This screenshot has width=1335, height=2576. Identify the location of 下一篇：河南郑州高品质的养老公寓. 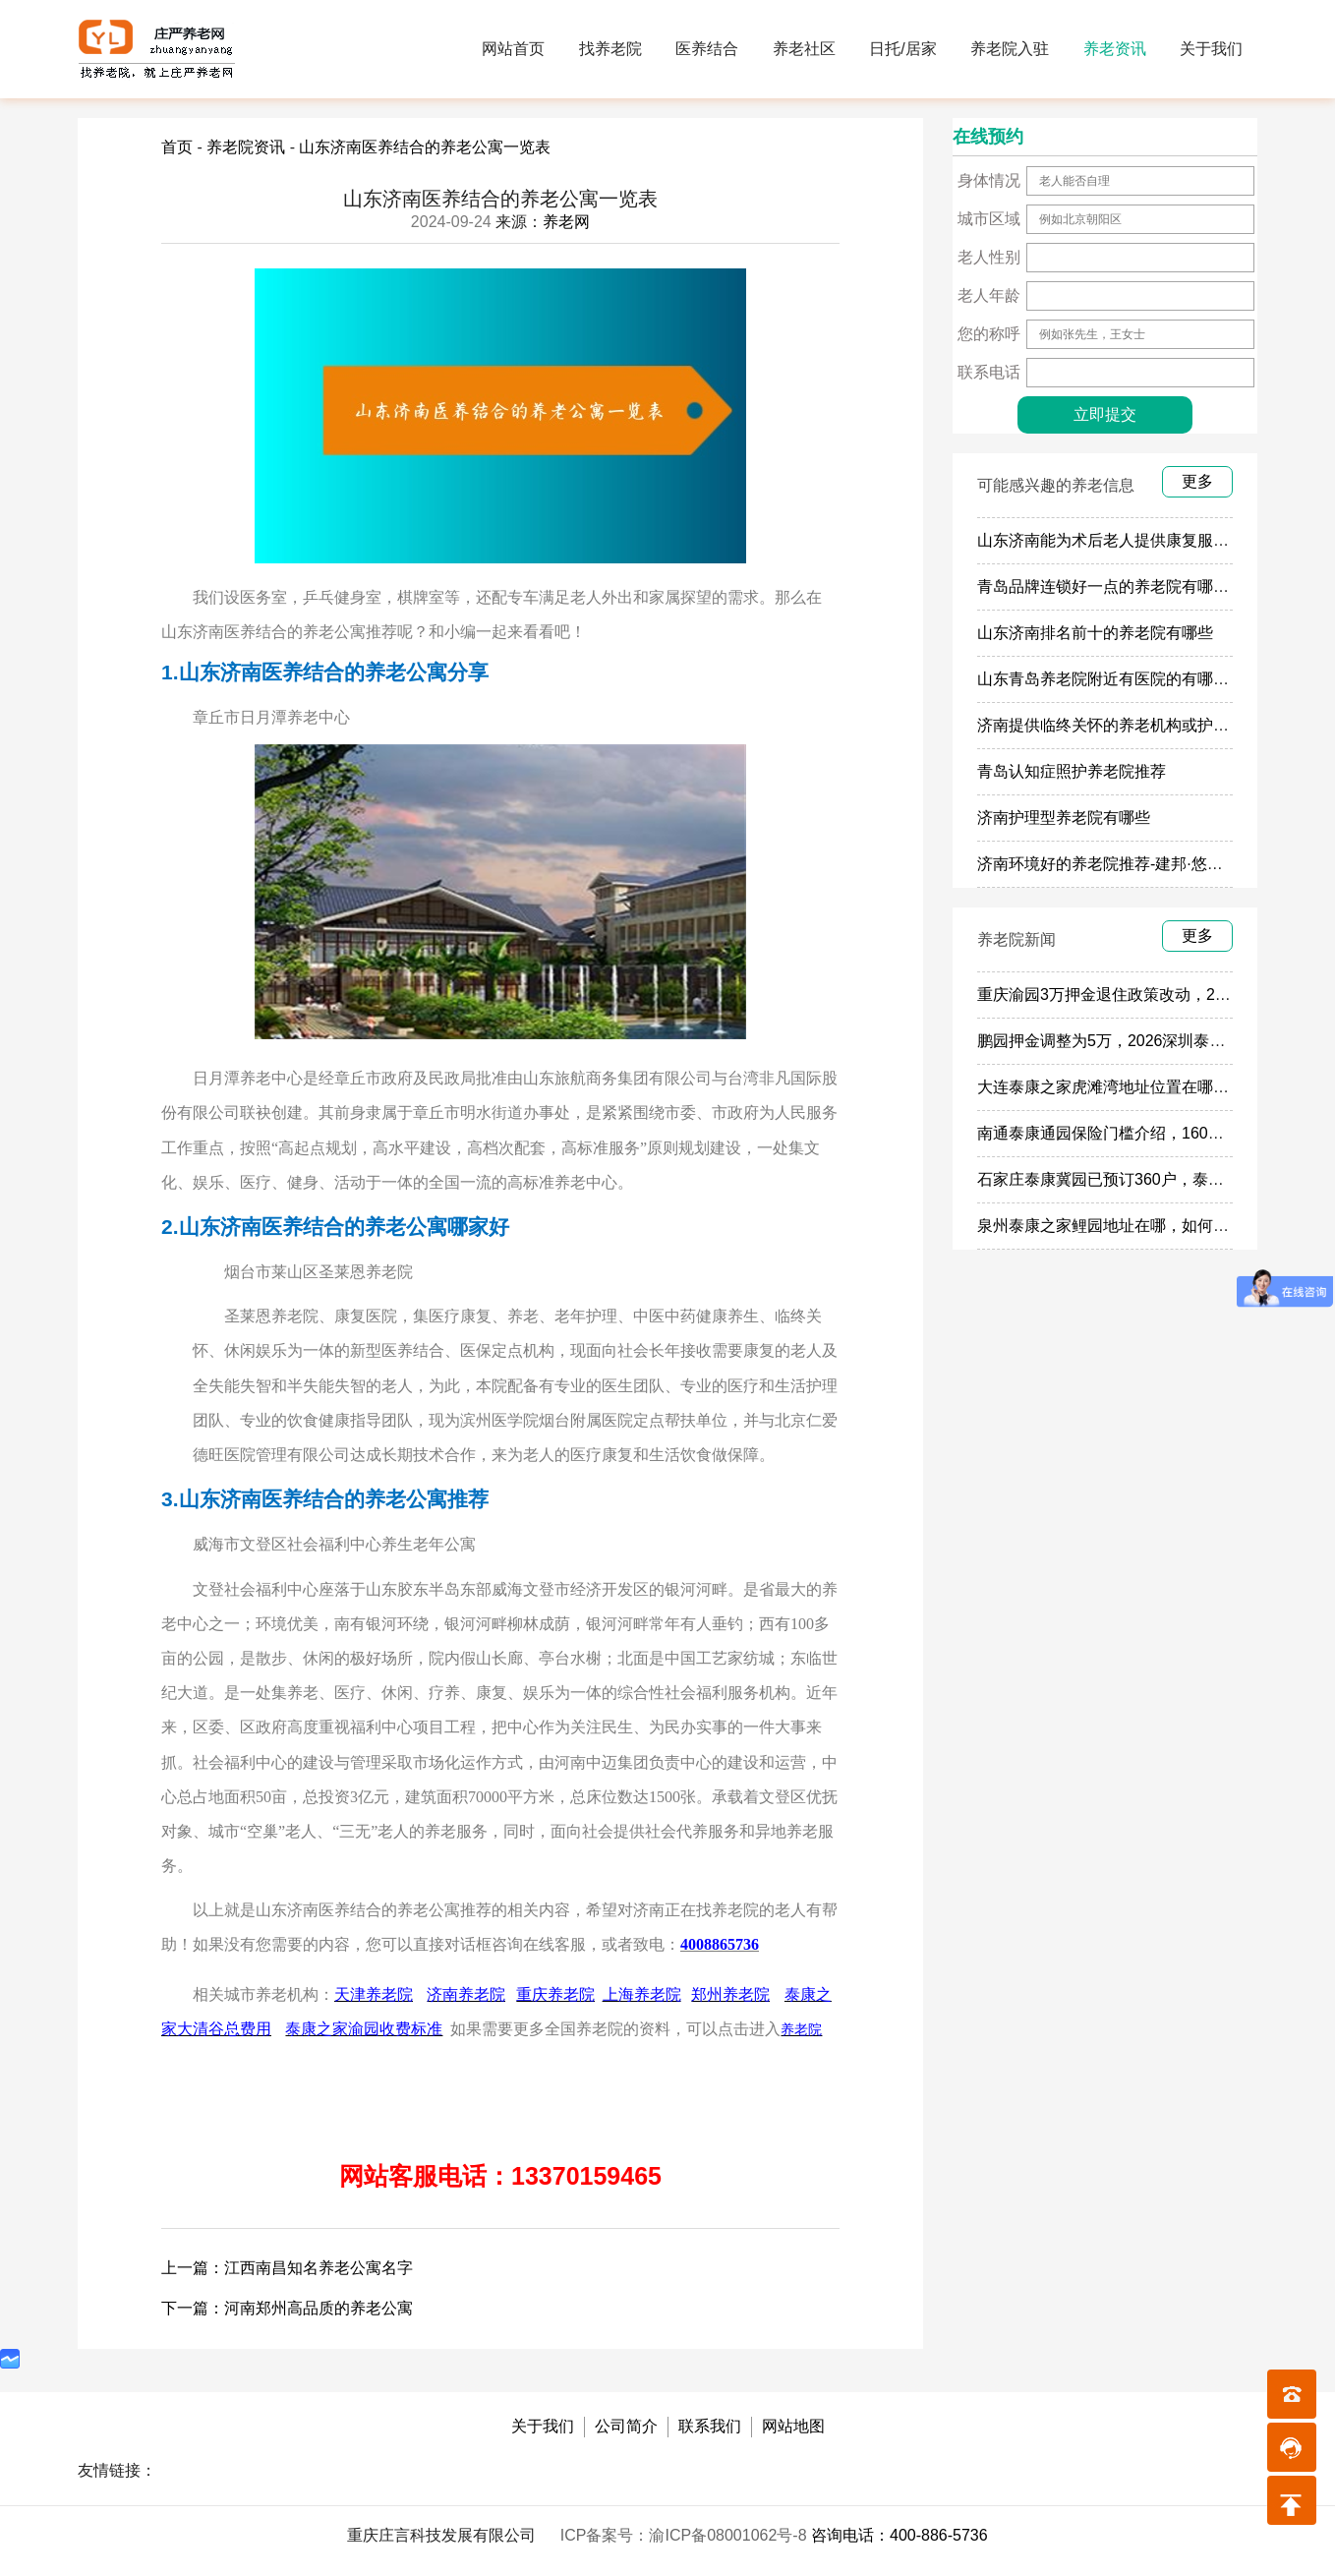
(287, 2308).